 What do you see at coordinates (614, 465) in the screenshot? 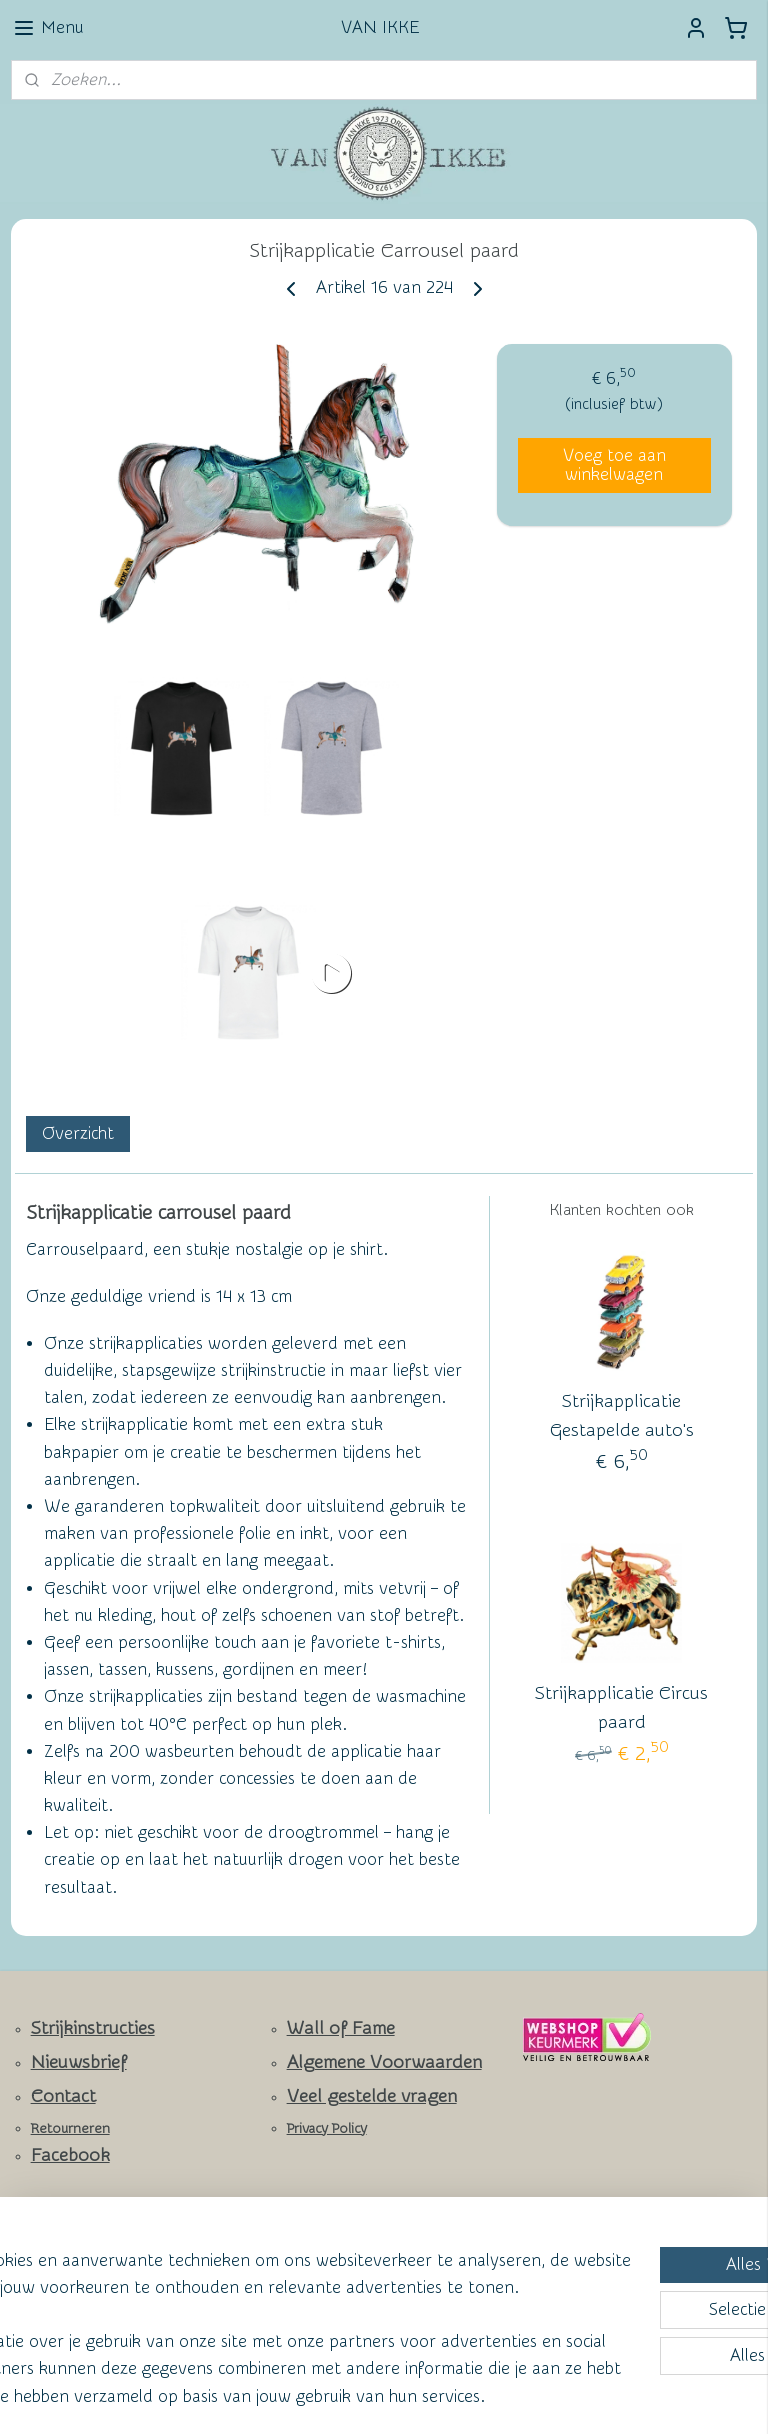
I see `Voeg toe aan winkelwagen` at bounding box center [614, 465].